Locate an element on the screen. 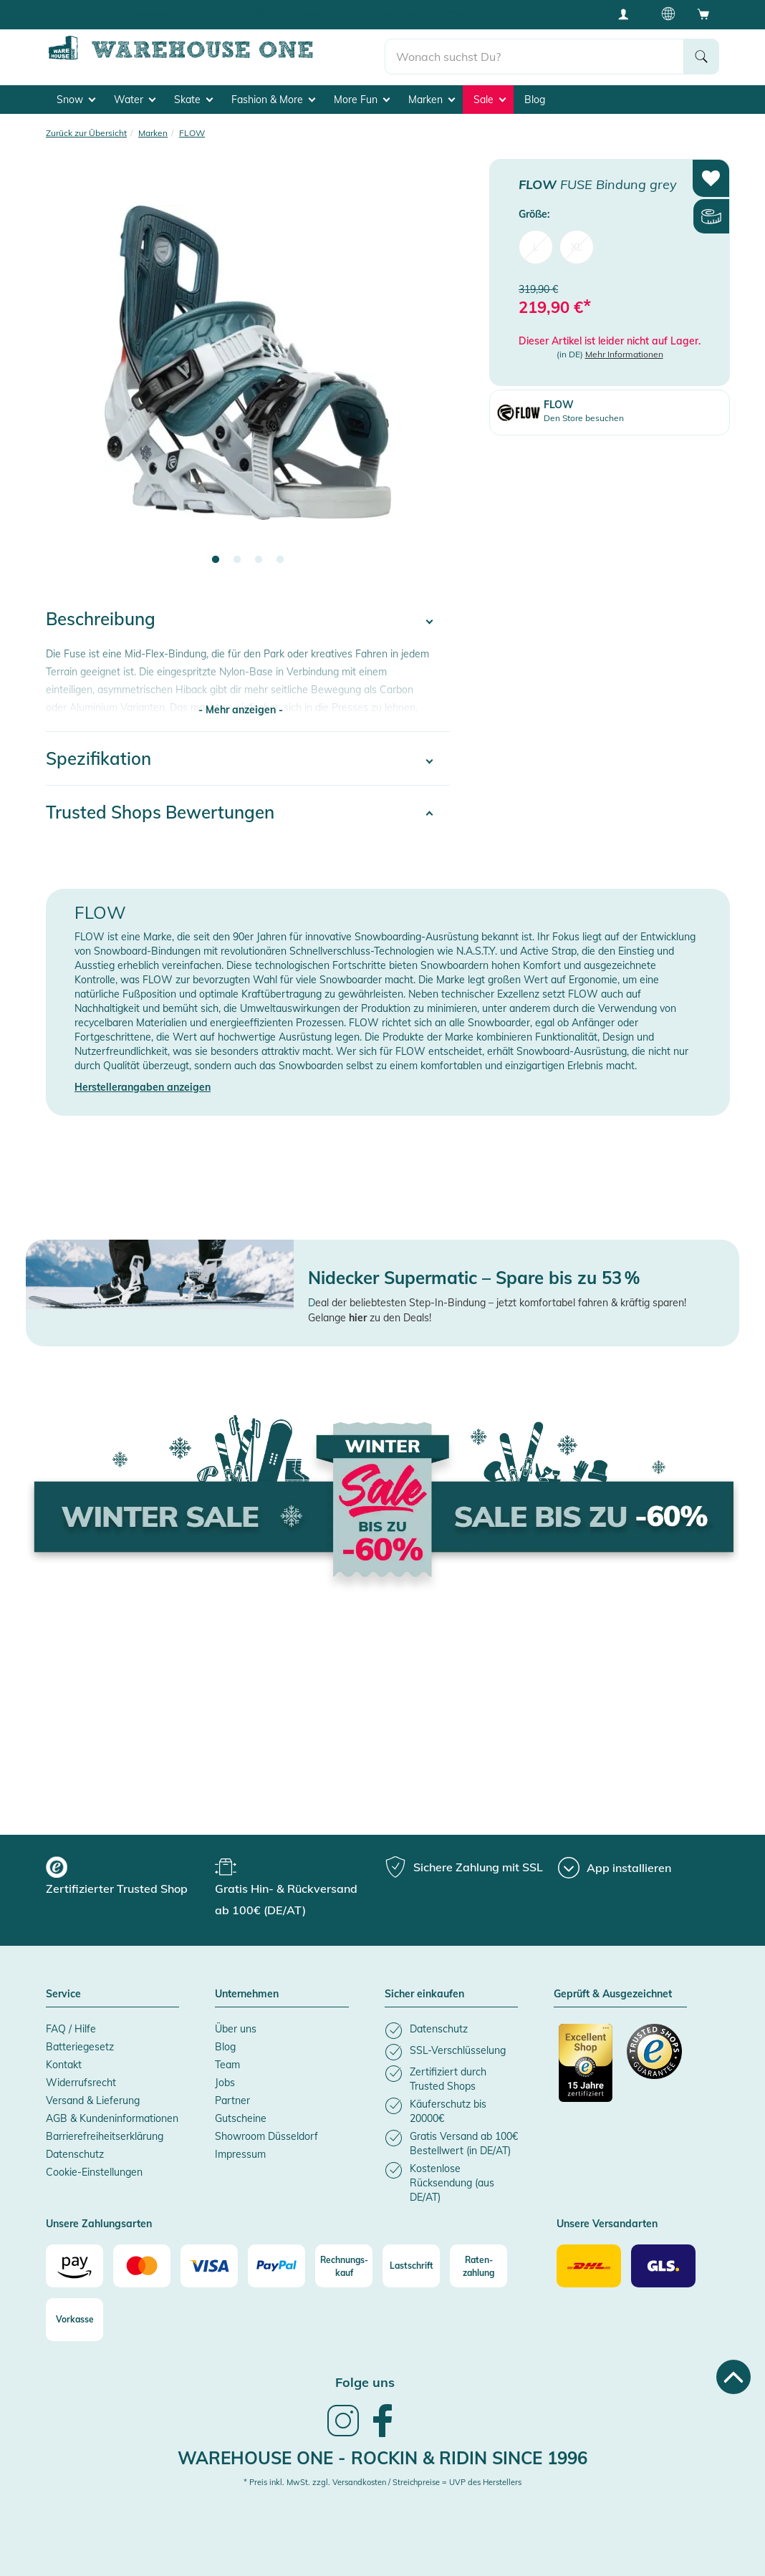  4 [tab] is located at coordinates (280, 555).